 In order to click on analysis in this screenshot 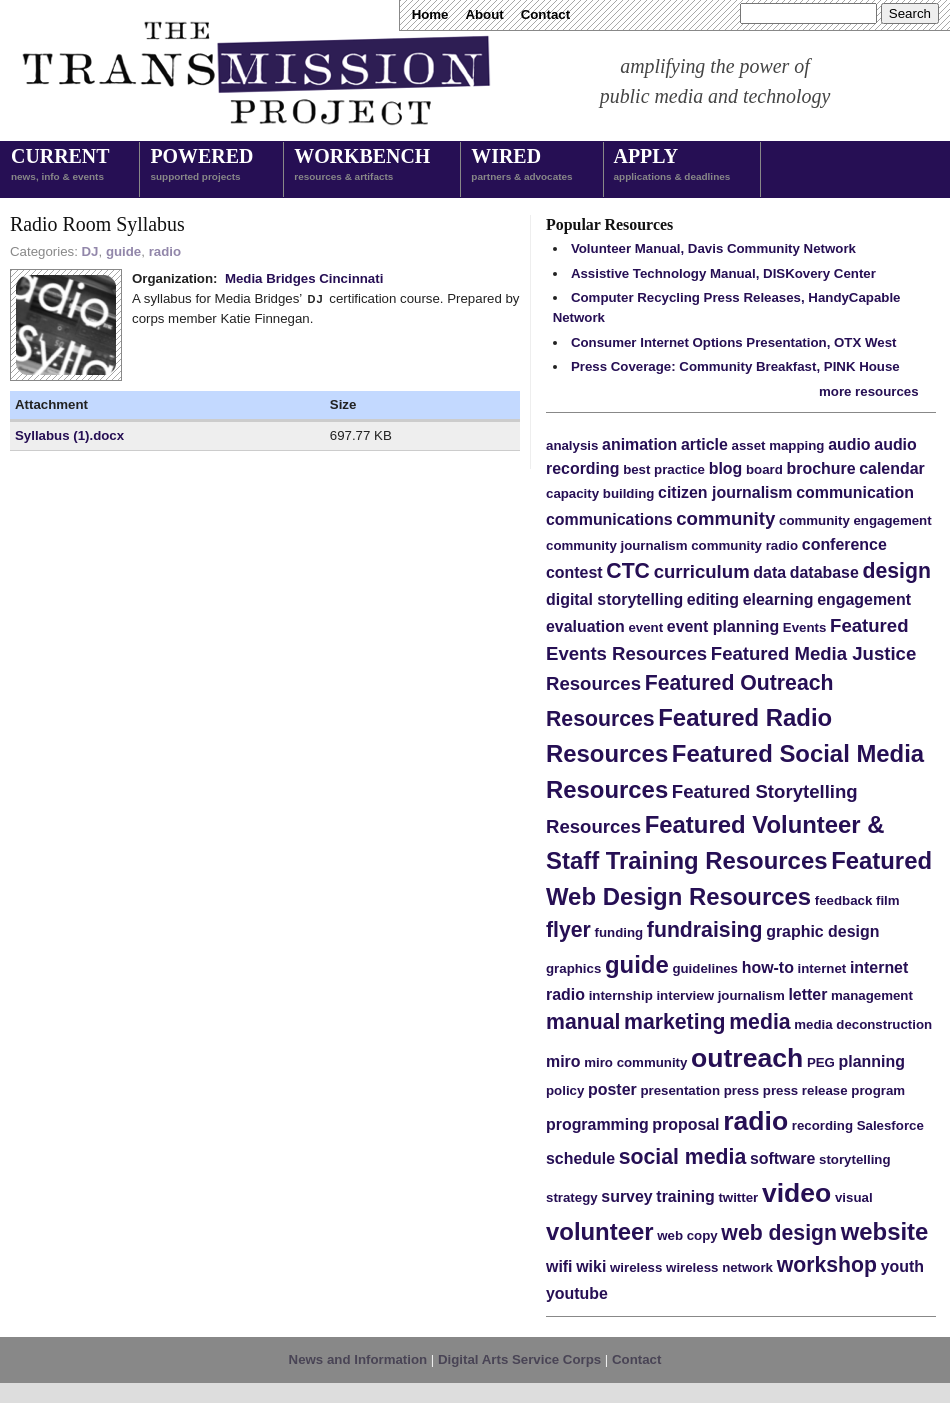, I will do `click(572, 445)`.